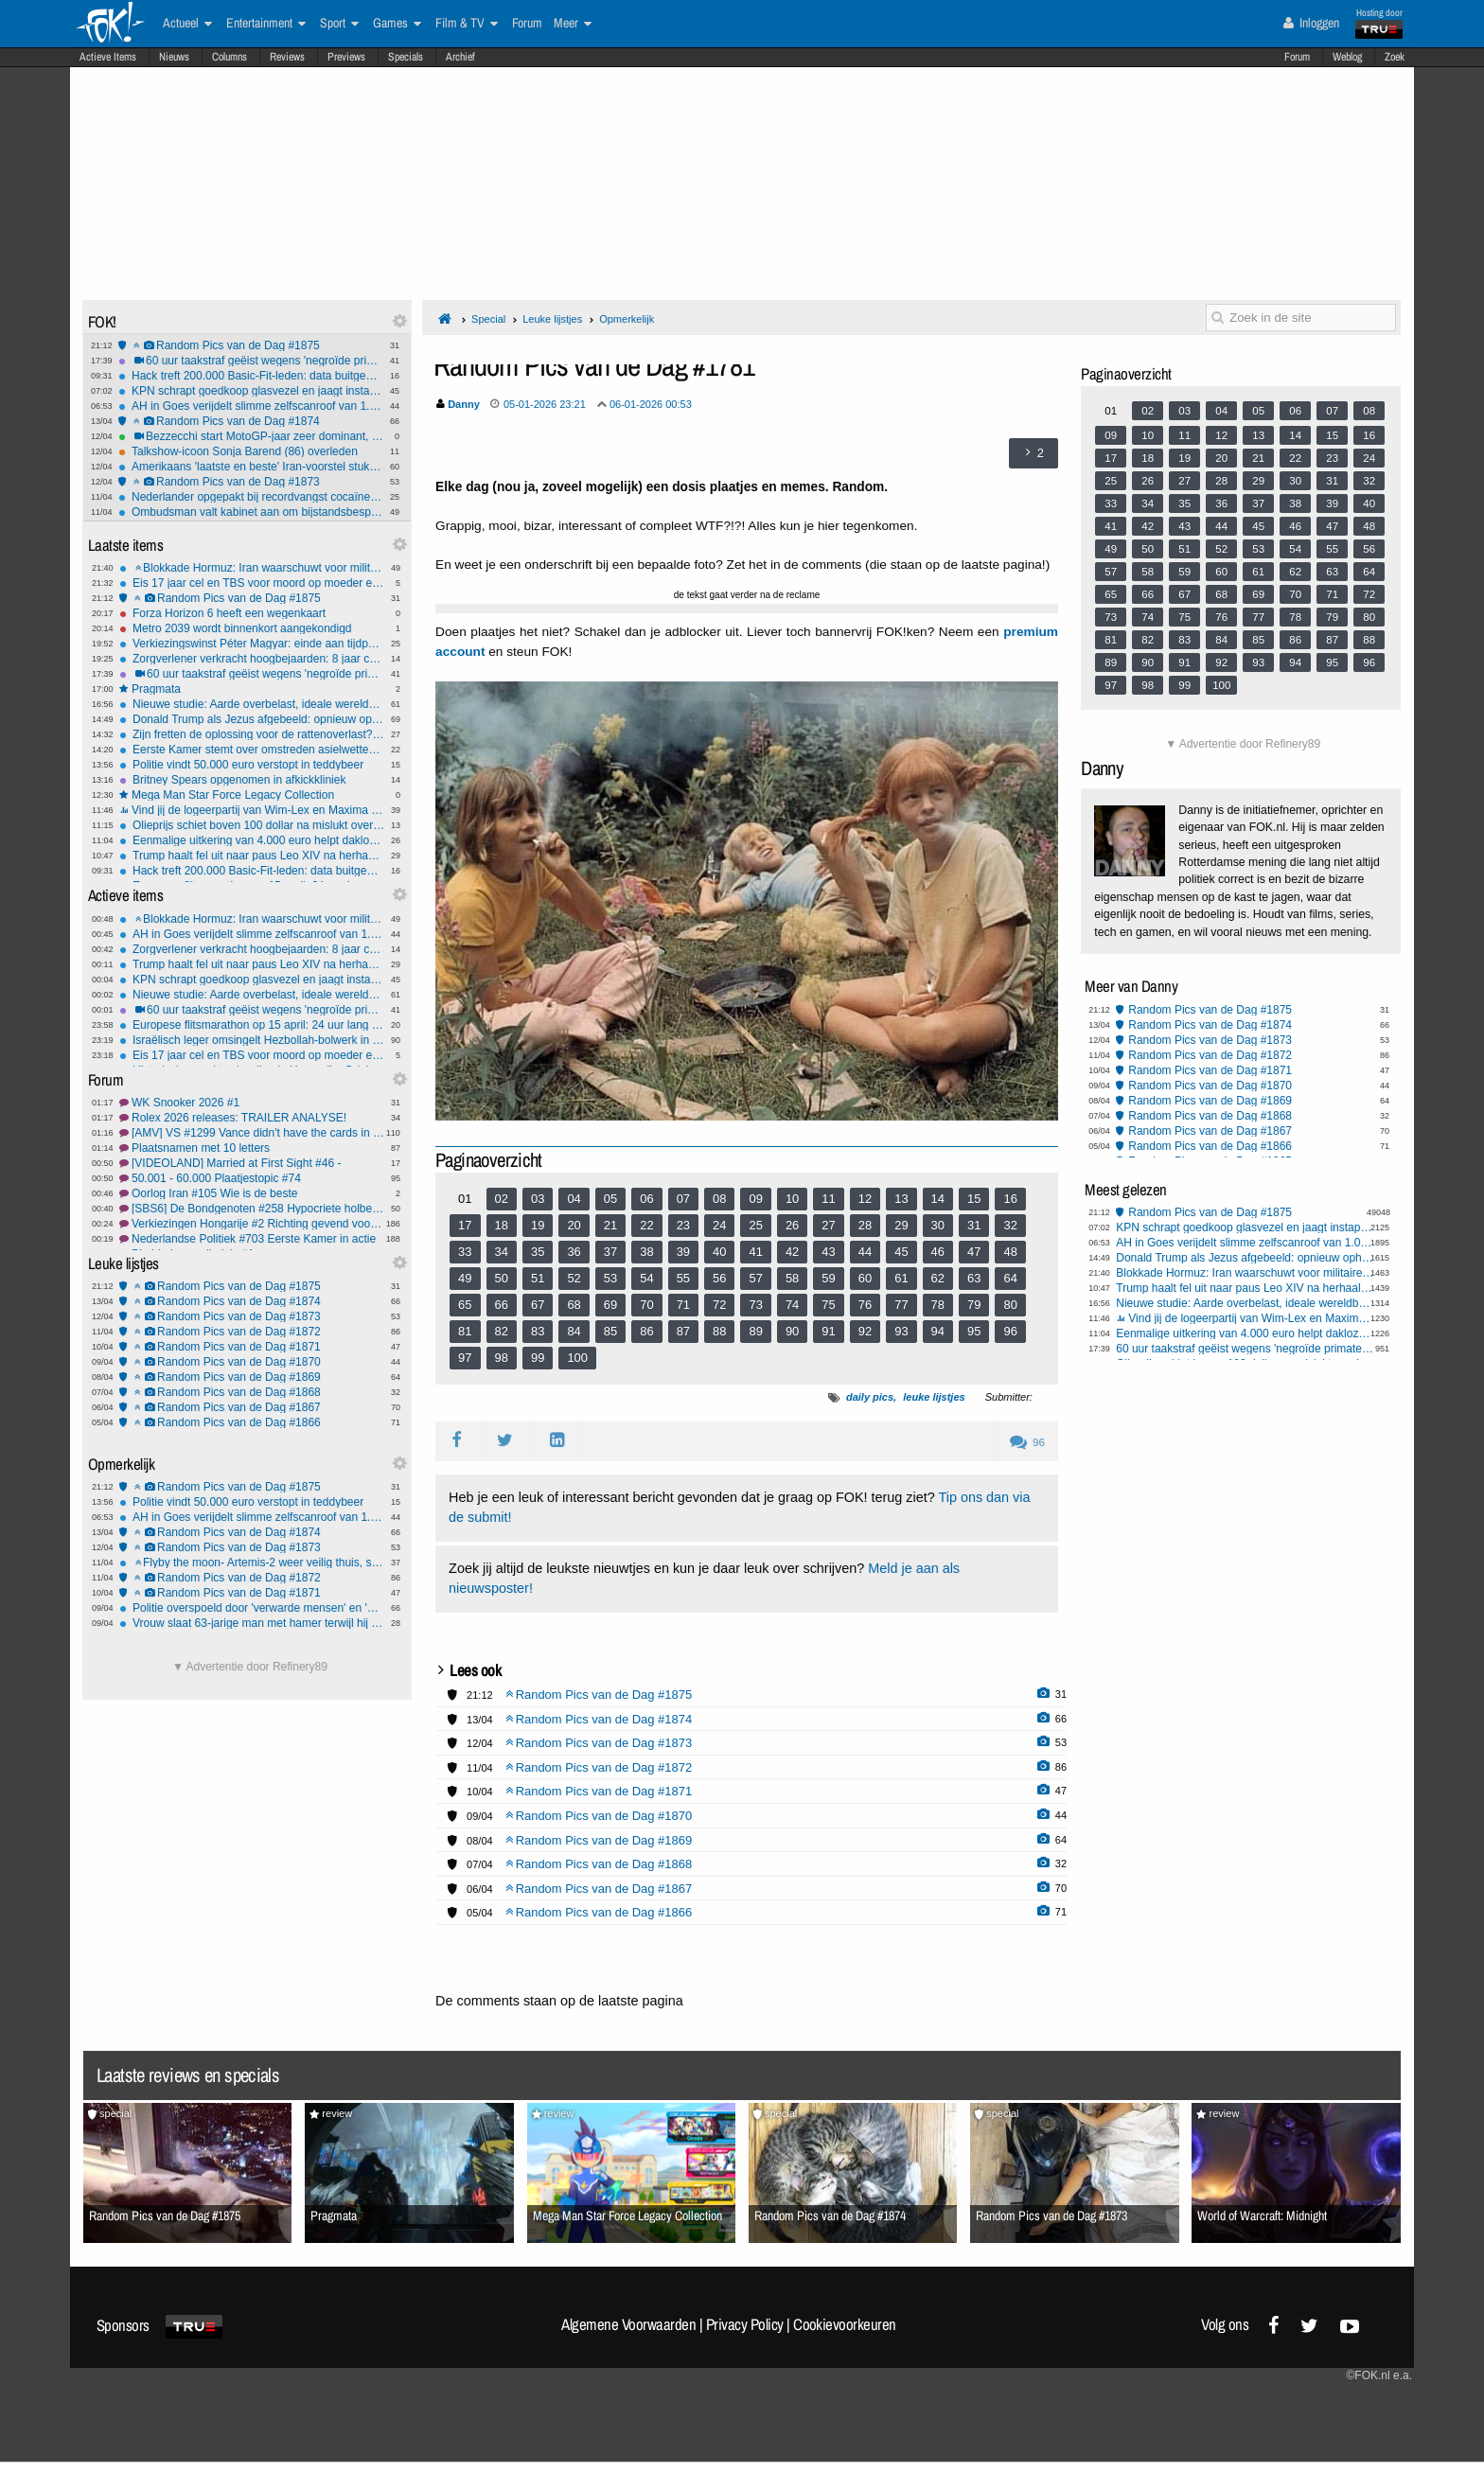  I want to click on 44, so click(865, 1252).